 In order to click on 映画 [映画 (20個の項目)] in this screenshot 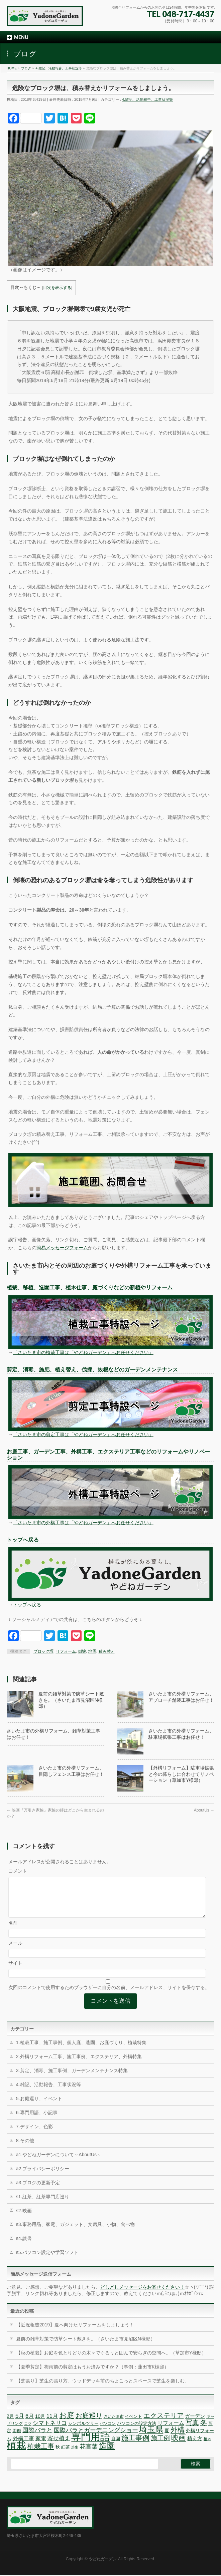, I will do `click(178, 2446)`.